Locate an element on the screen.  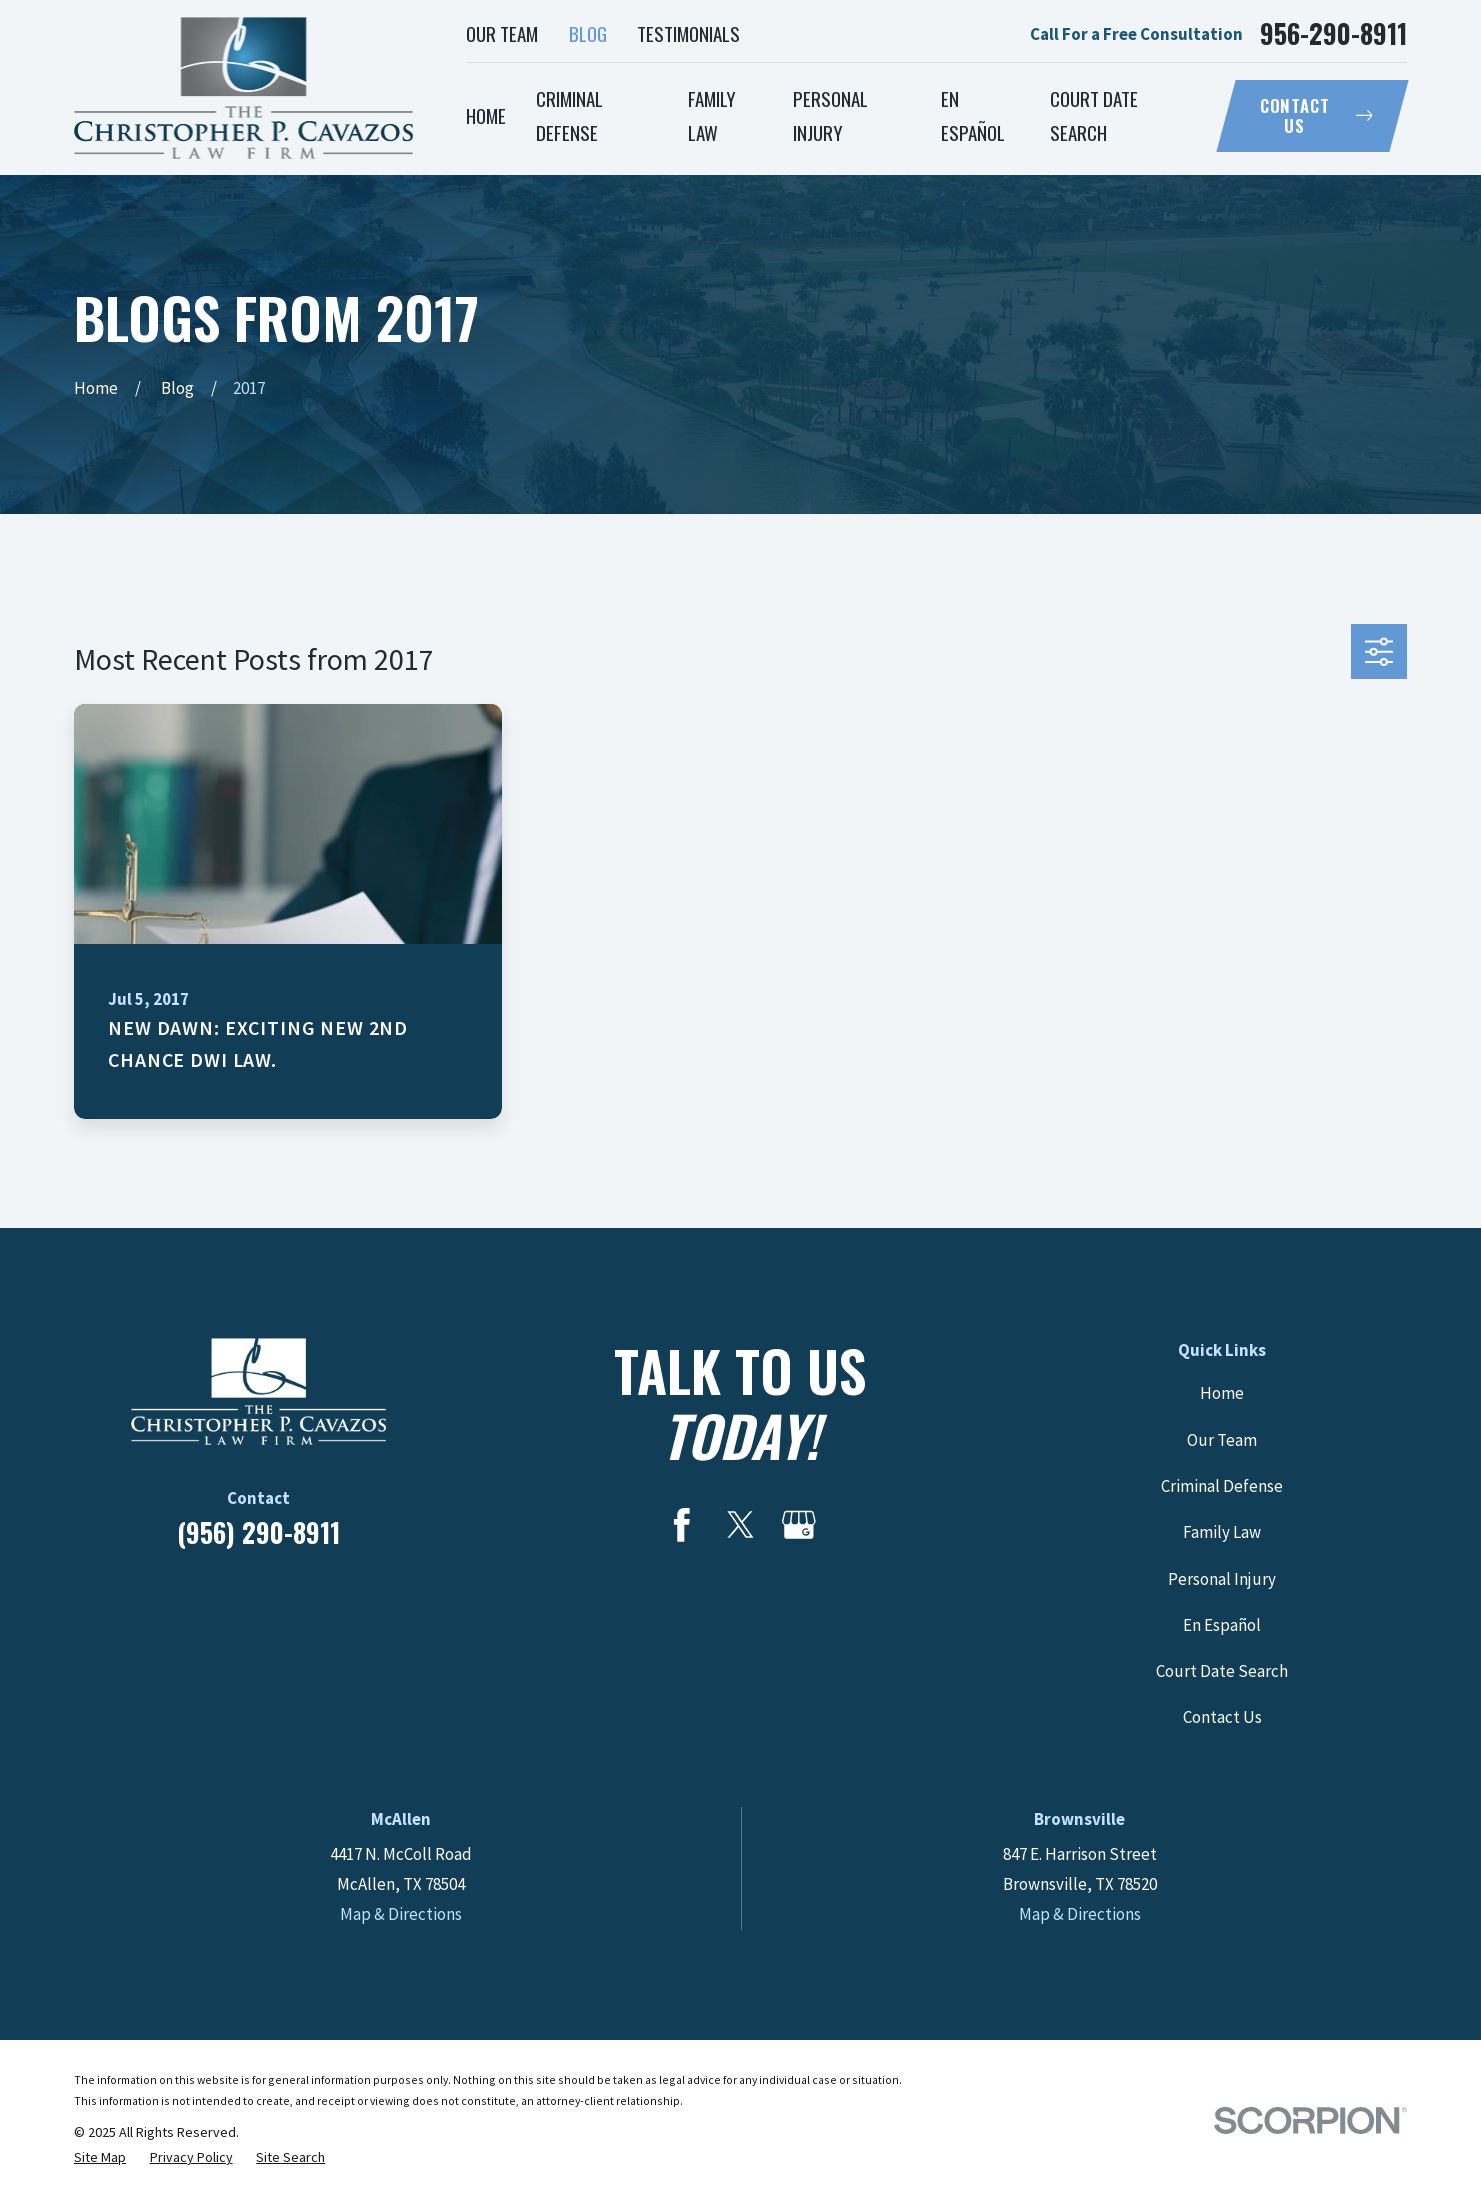
Contact Us is located at coordinates (1316, 115).